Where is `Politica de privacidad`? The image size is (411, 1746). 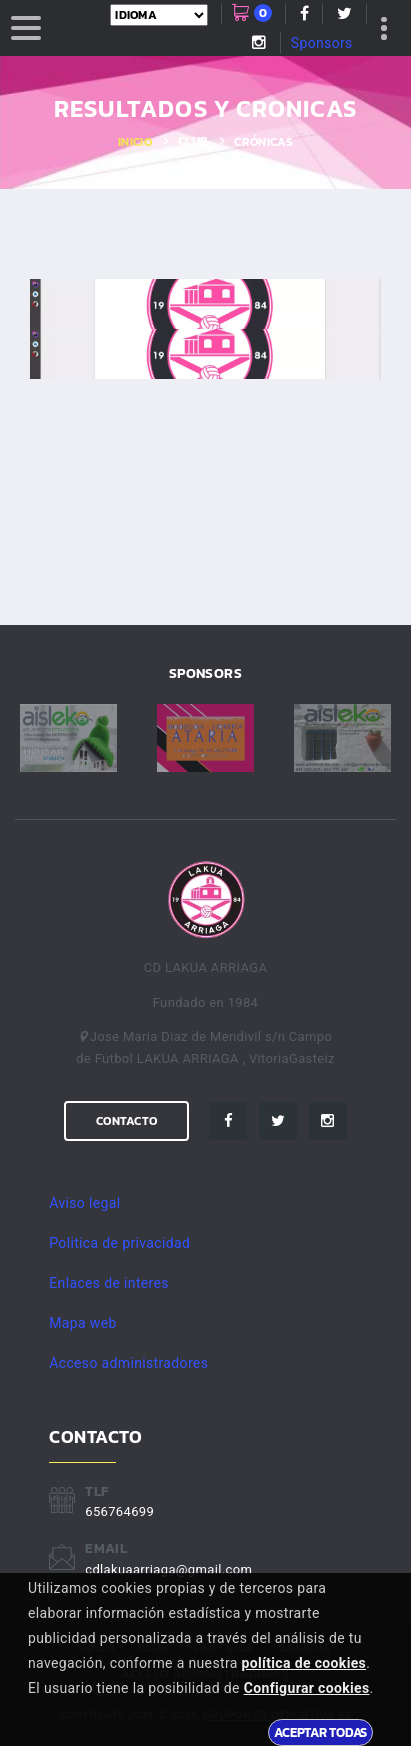
Politica de privacidad is located at coordinates (119, 1243).